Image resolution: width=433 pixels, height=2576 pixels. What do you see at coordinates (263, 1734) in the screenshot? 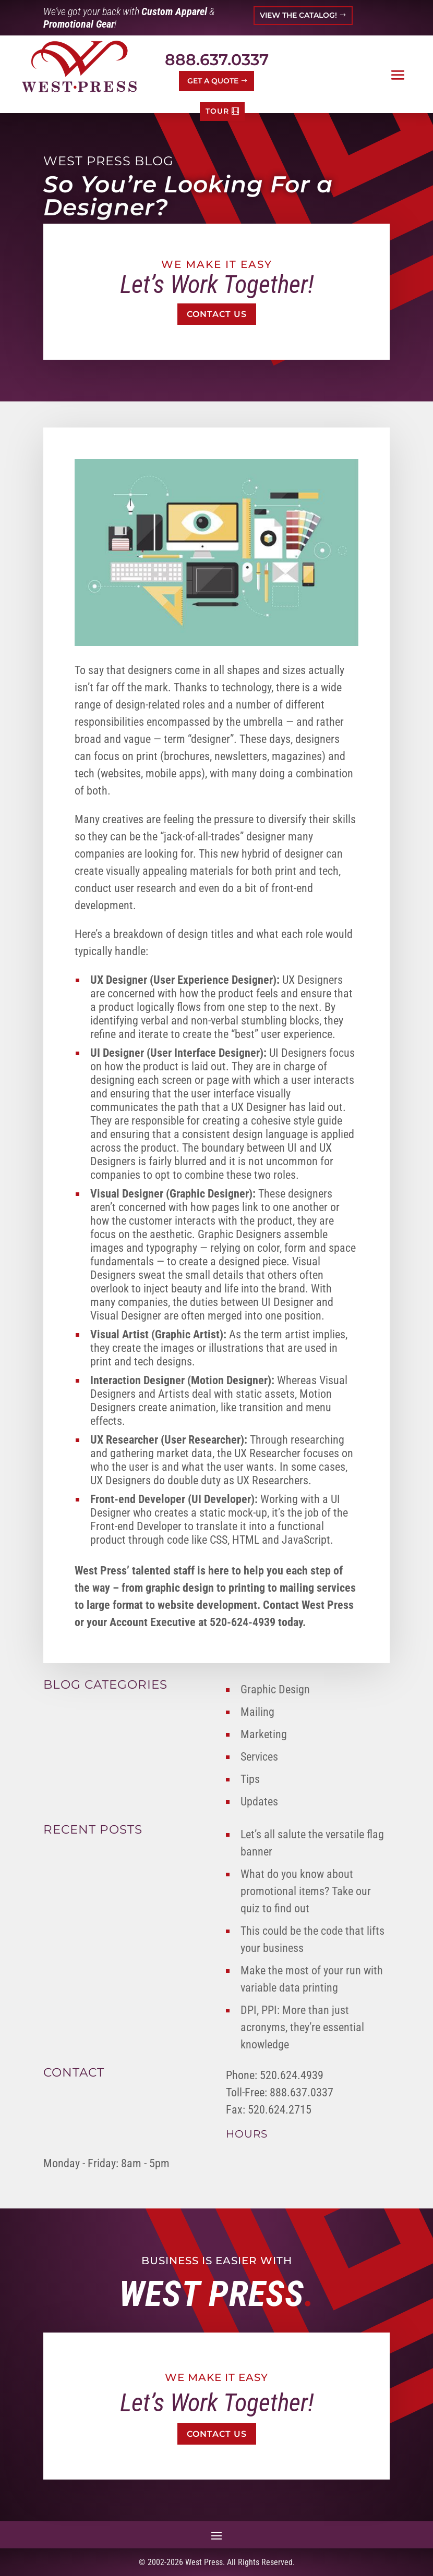
I see `Marketing [link]` at bounding box center [263, 1734].